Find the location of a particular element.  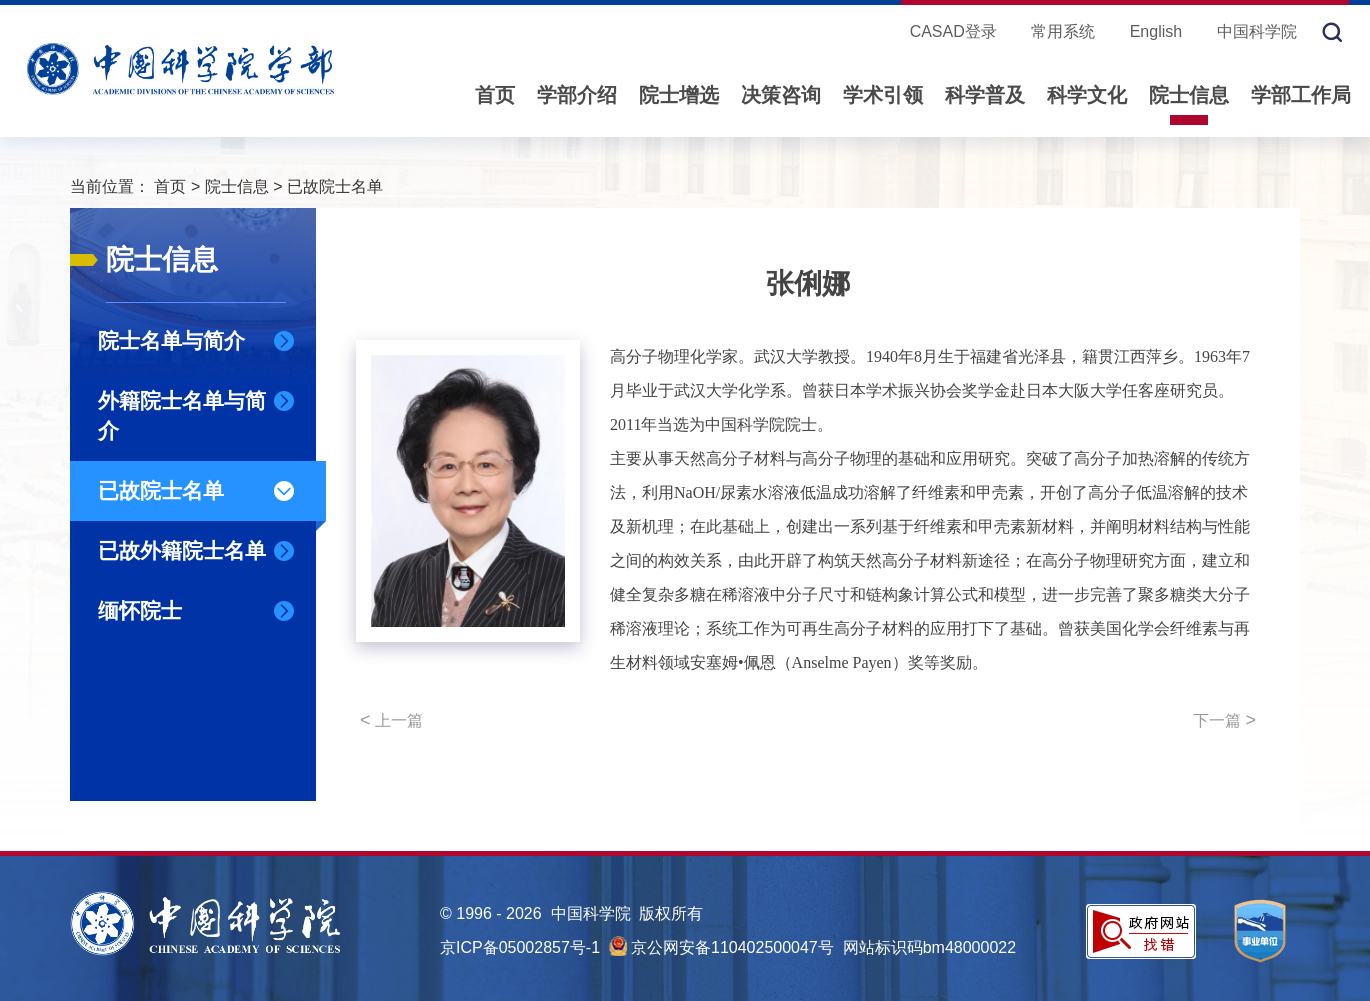

常用系统 is located at coordinates (1063, 31).